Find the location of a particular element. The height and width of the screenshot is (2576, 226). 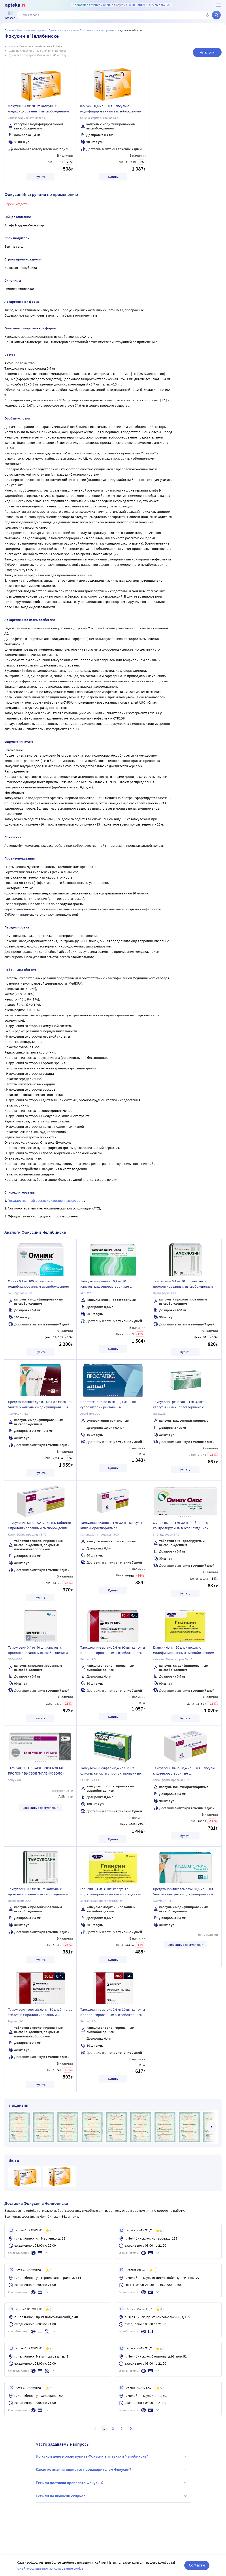

Тамсулозин Канон 0,4 мг 30 шт. таблетки с пролонгированным высвобождением, покрытые пленочной оболочкой is located at coordinates (39, 1525).